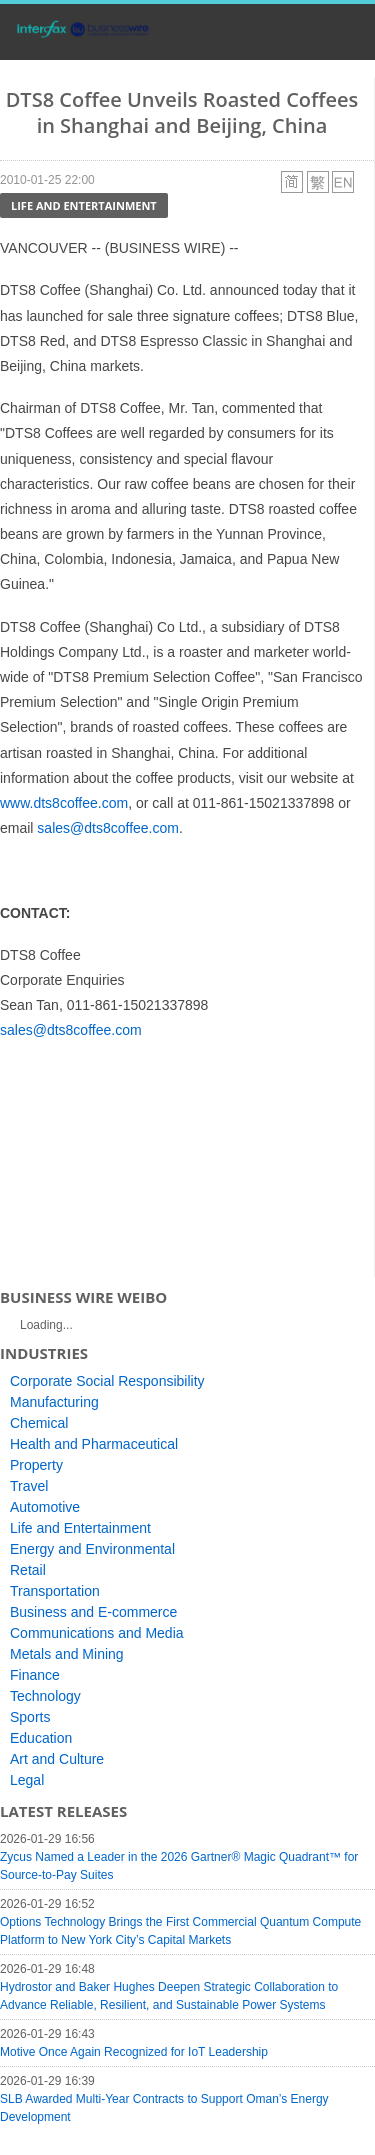  Describe the element at coordinates (45, 1696) in the screenshot. I see `Technology` at that location.